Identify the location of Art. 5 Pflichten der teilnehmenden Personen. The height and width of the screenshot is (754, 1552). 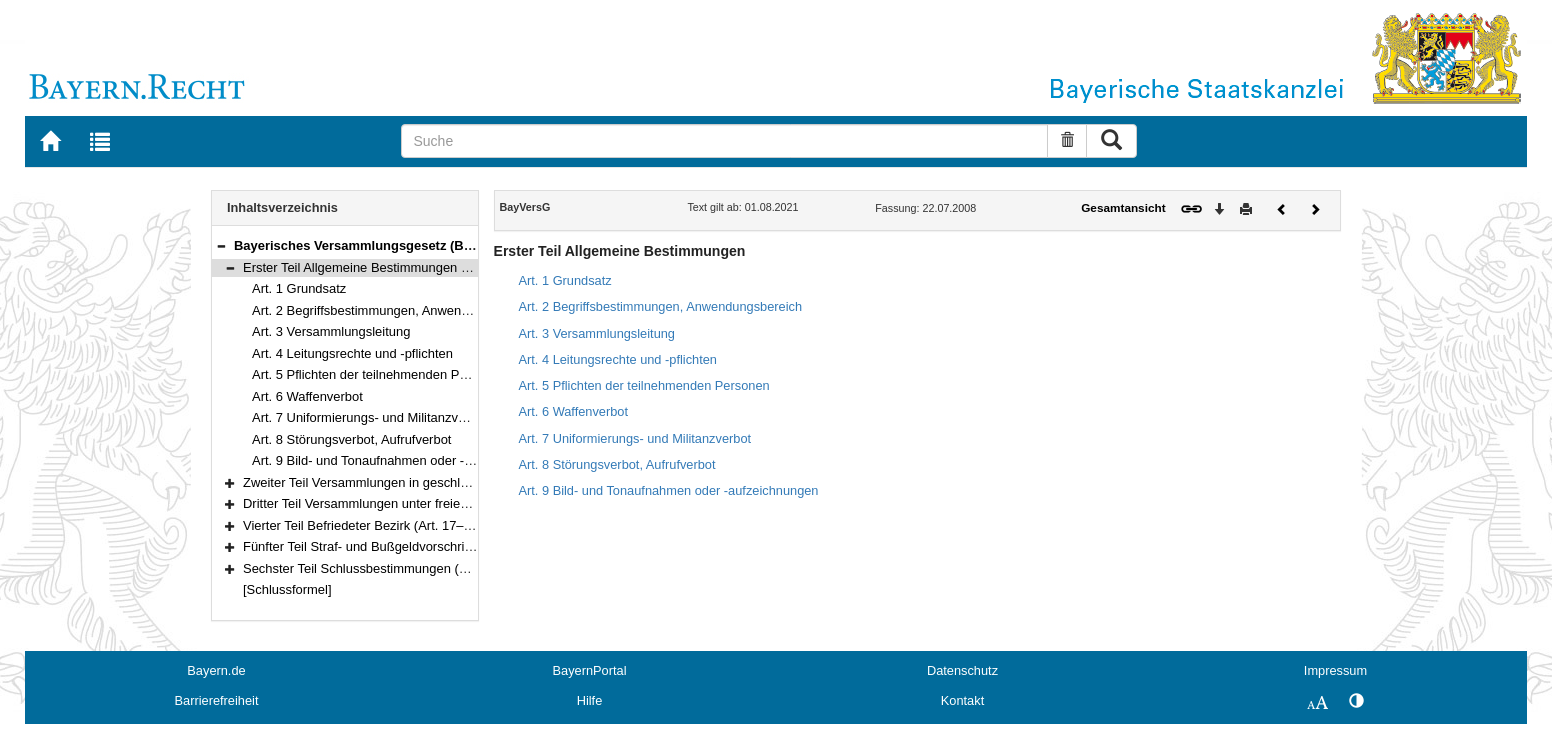
(379, 374).